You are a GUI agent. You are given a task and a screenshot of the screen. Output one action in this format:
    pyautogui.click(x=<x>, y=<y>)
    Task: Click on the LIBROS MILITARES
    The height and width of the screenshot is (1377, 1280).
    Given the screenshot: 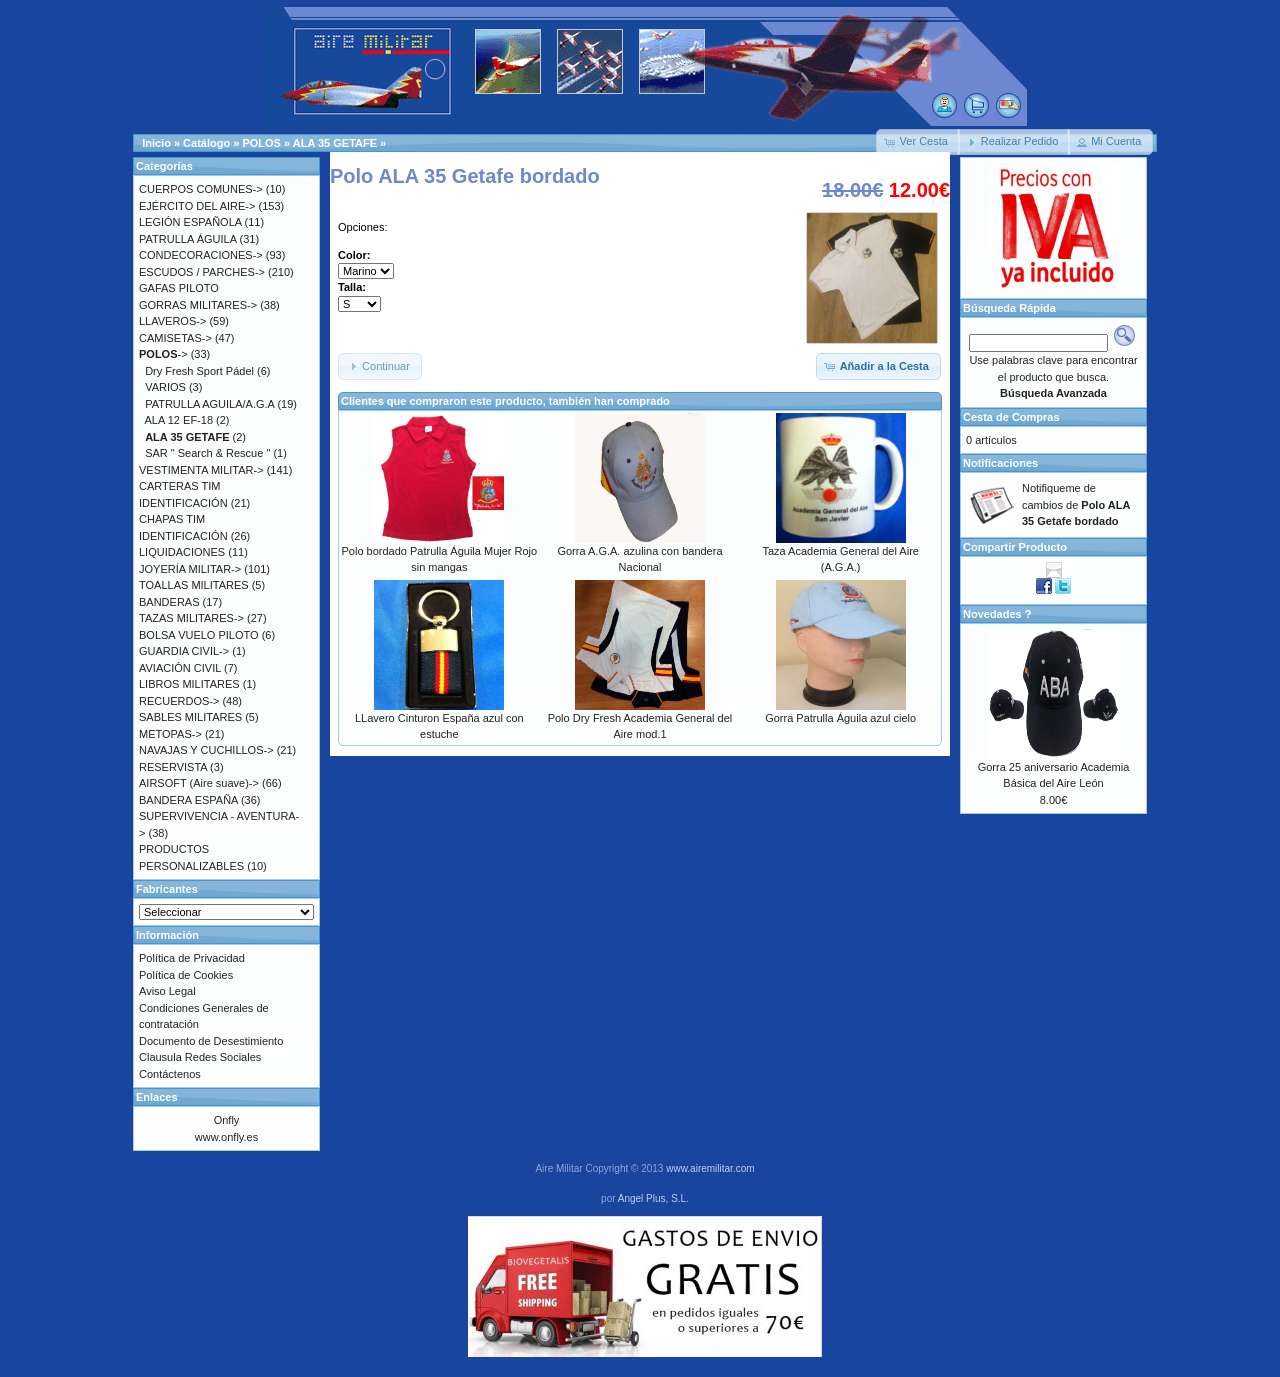 What is the action you would take?
    pyautogui.click(x=189, y=684)
    